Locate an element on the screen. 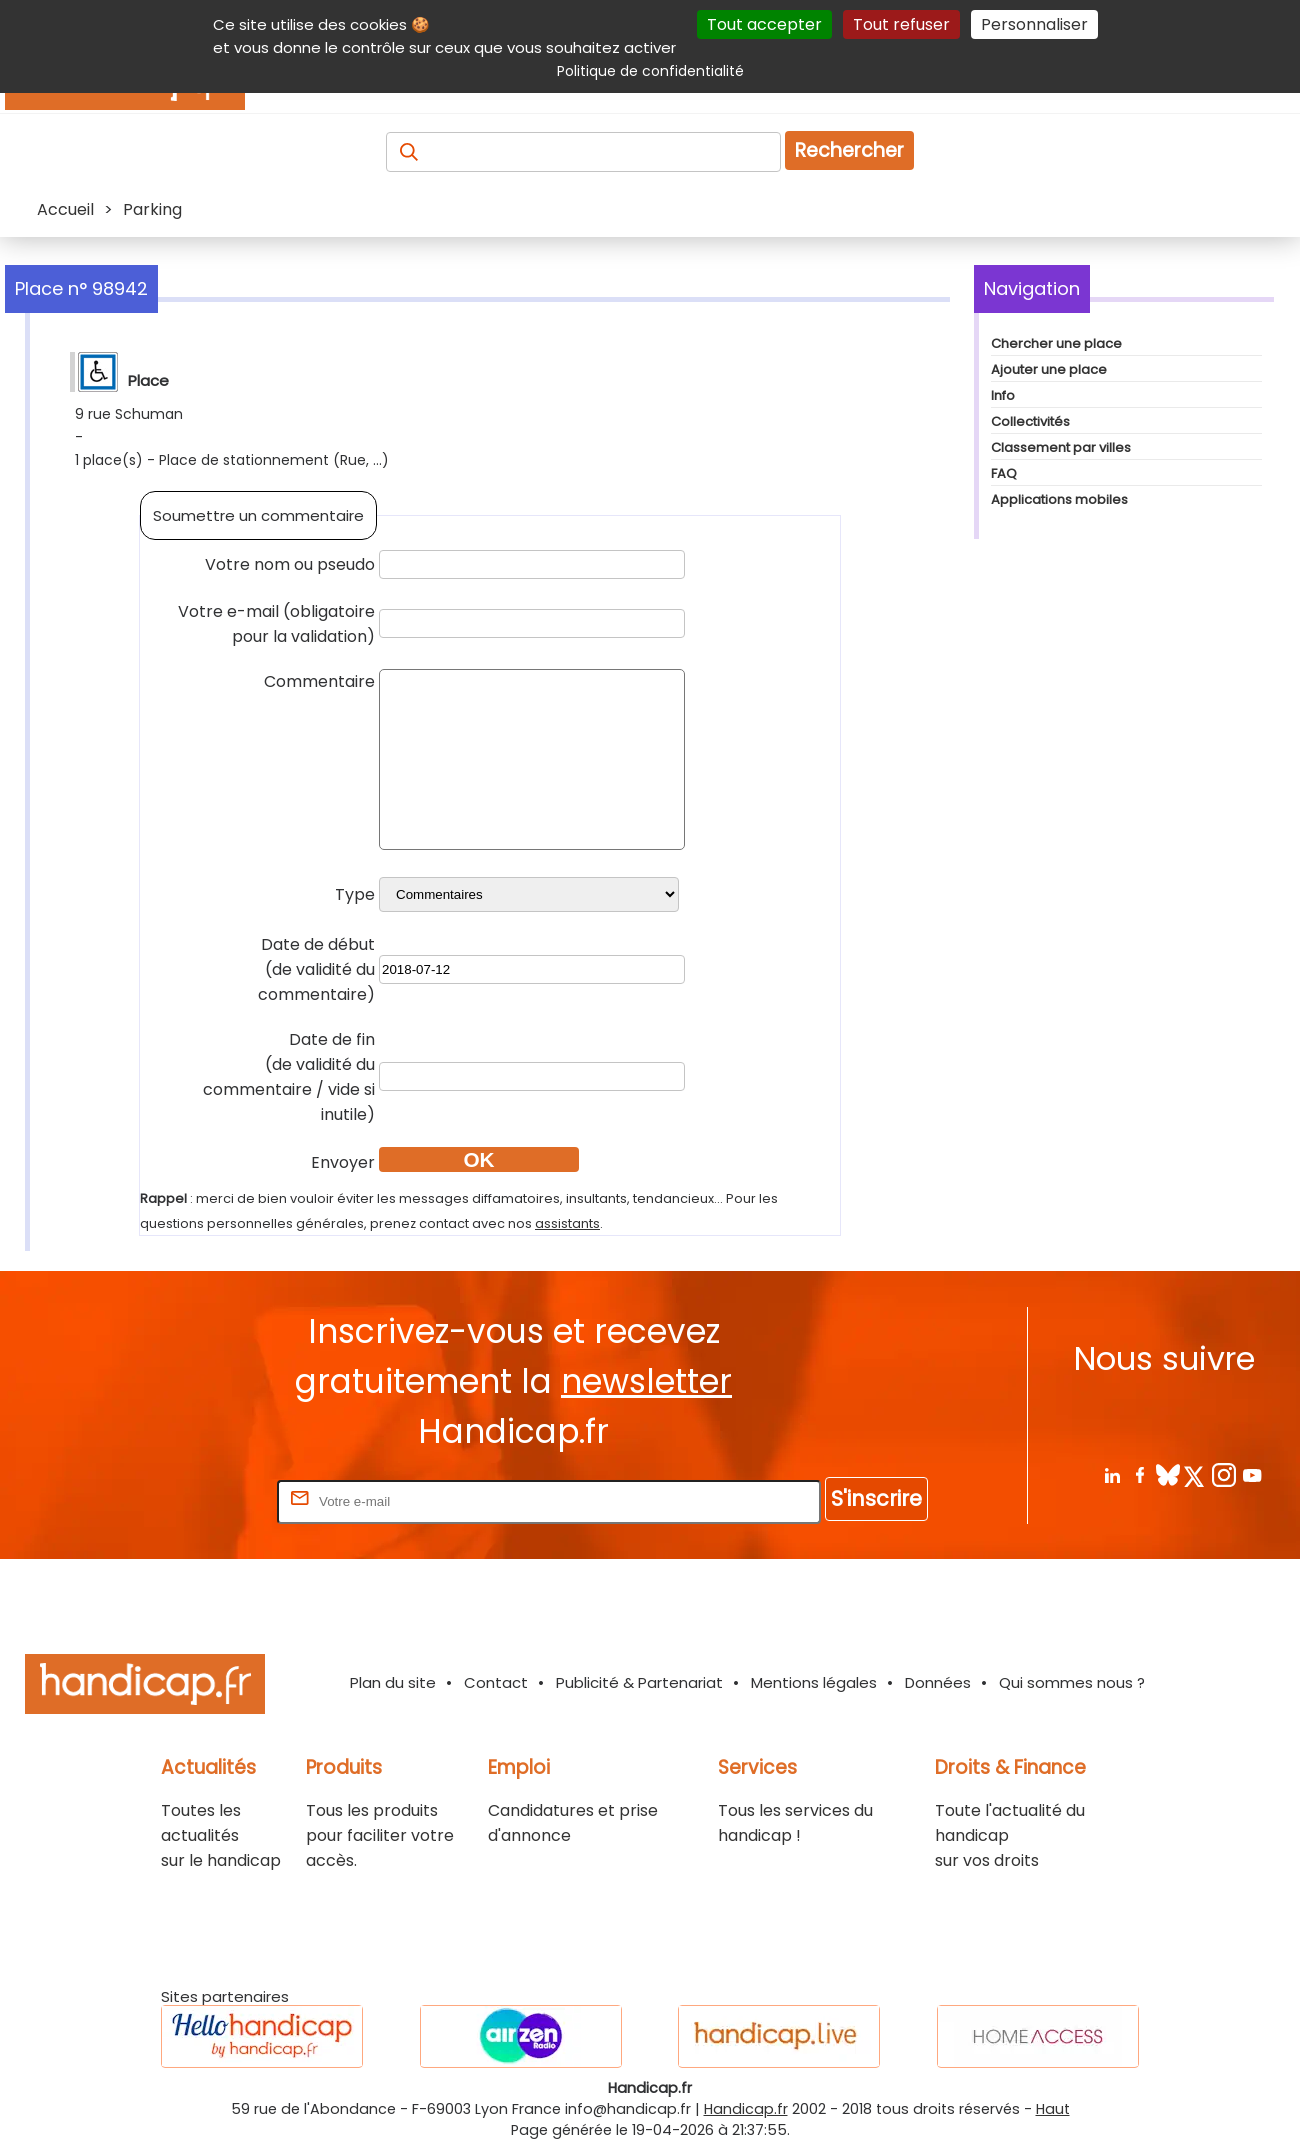 This screenshot has height=2149, width=1300. Rentrez votre E-mail is located at coordinates (193, 1500).